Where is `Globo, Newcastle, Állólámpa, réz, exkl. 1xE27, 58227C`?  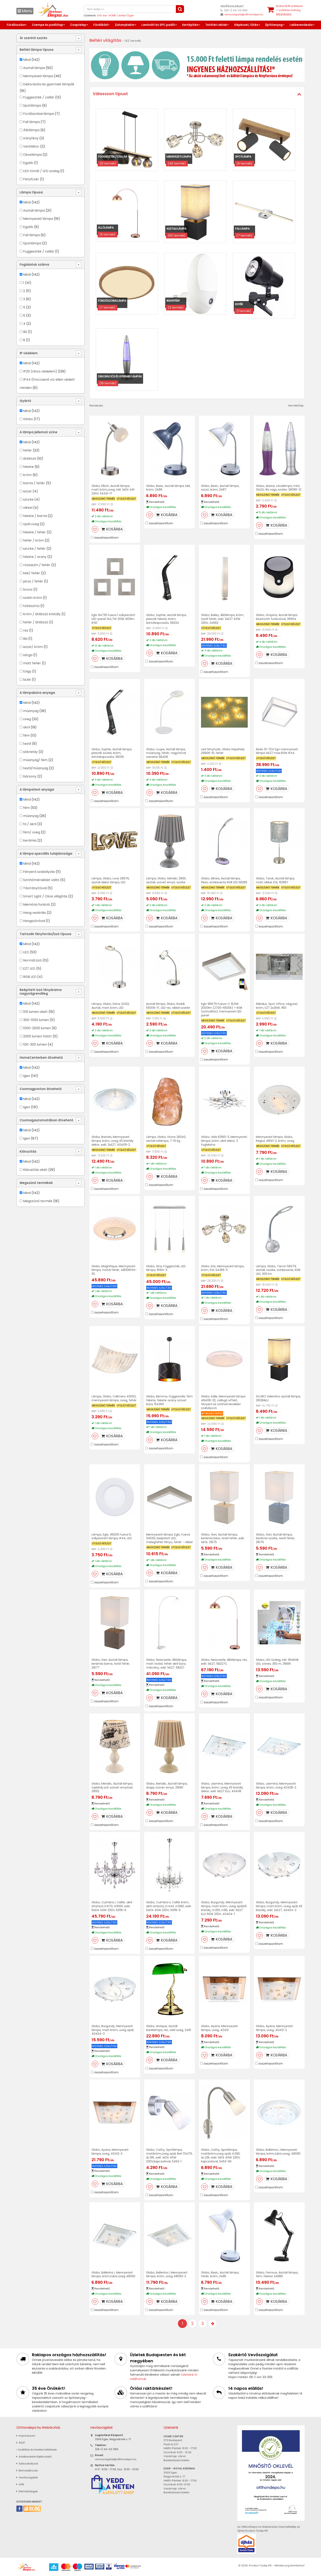 Globo, Newcastle, Állólámpa, réz, exkl. 1xE27, 58227C is located at coordinates (224, 1662).